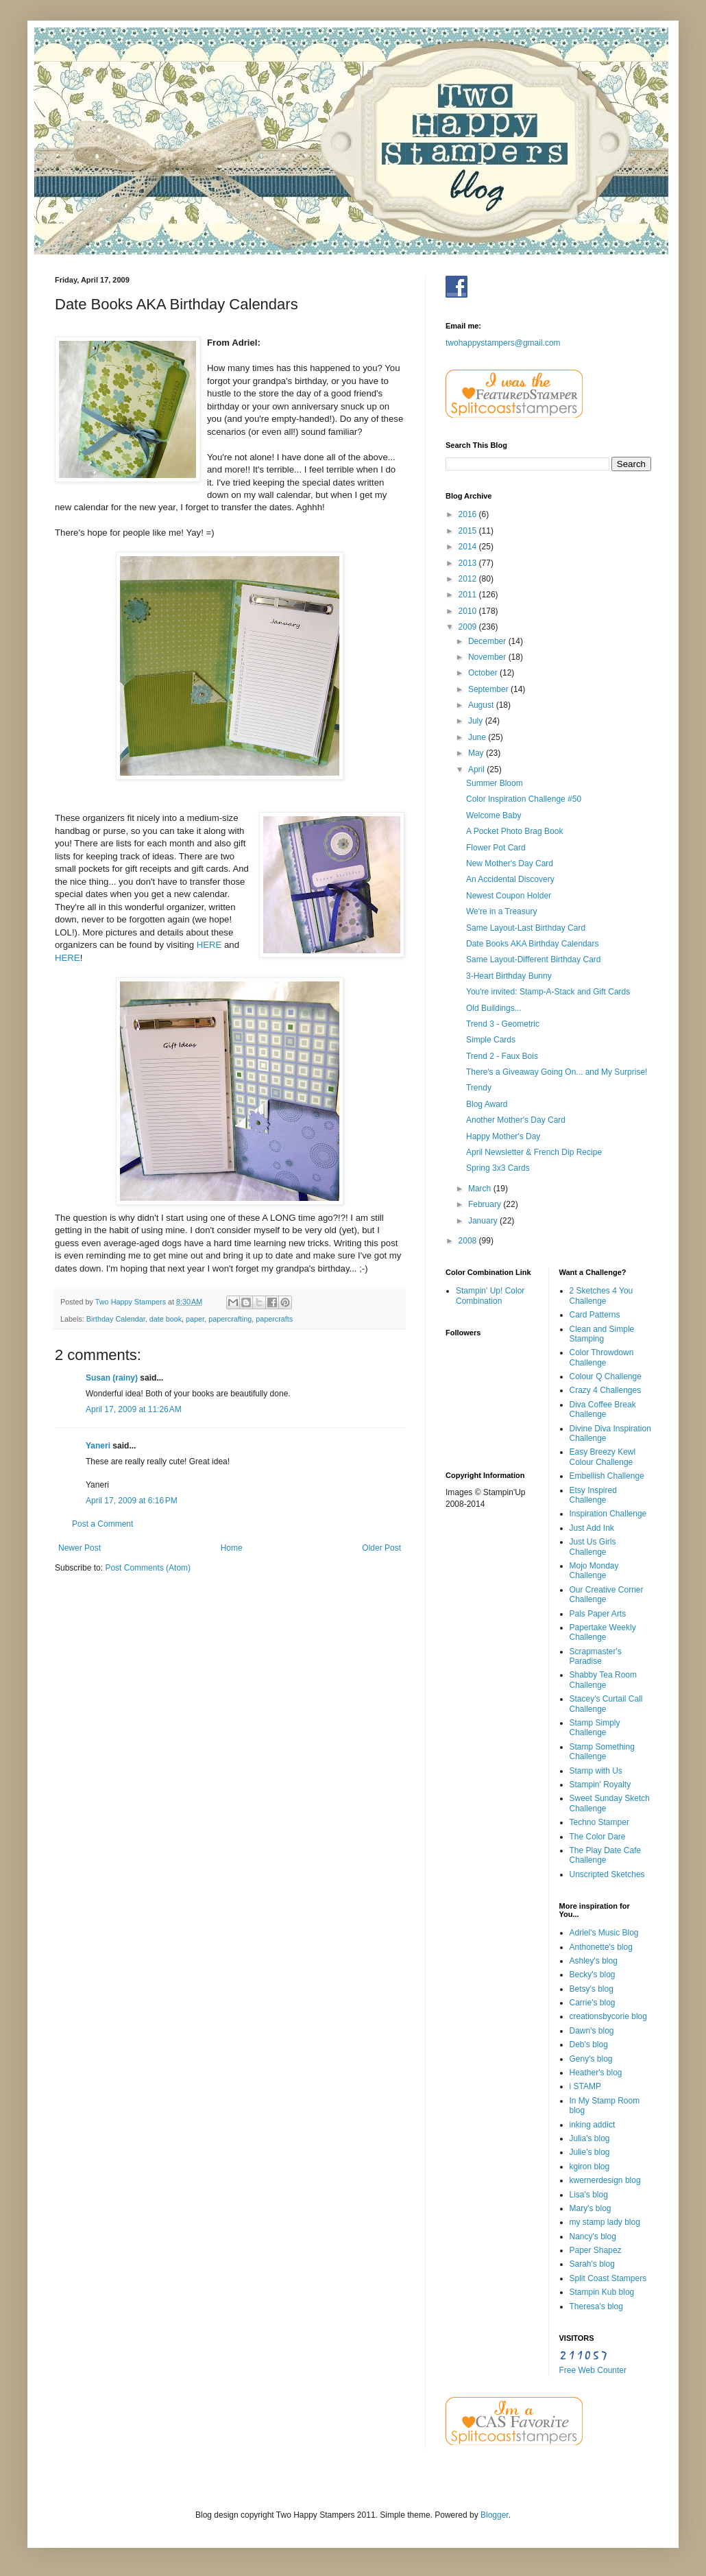 This screenshot has width=706, height=2576. Describe the element at coordinates (593, 1546) in the screenshot. I see `Just Us Girls Challenge` at that location.